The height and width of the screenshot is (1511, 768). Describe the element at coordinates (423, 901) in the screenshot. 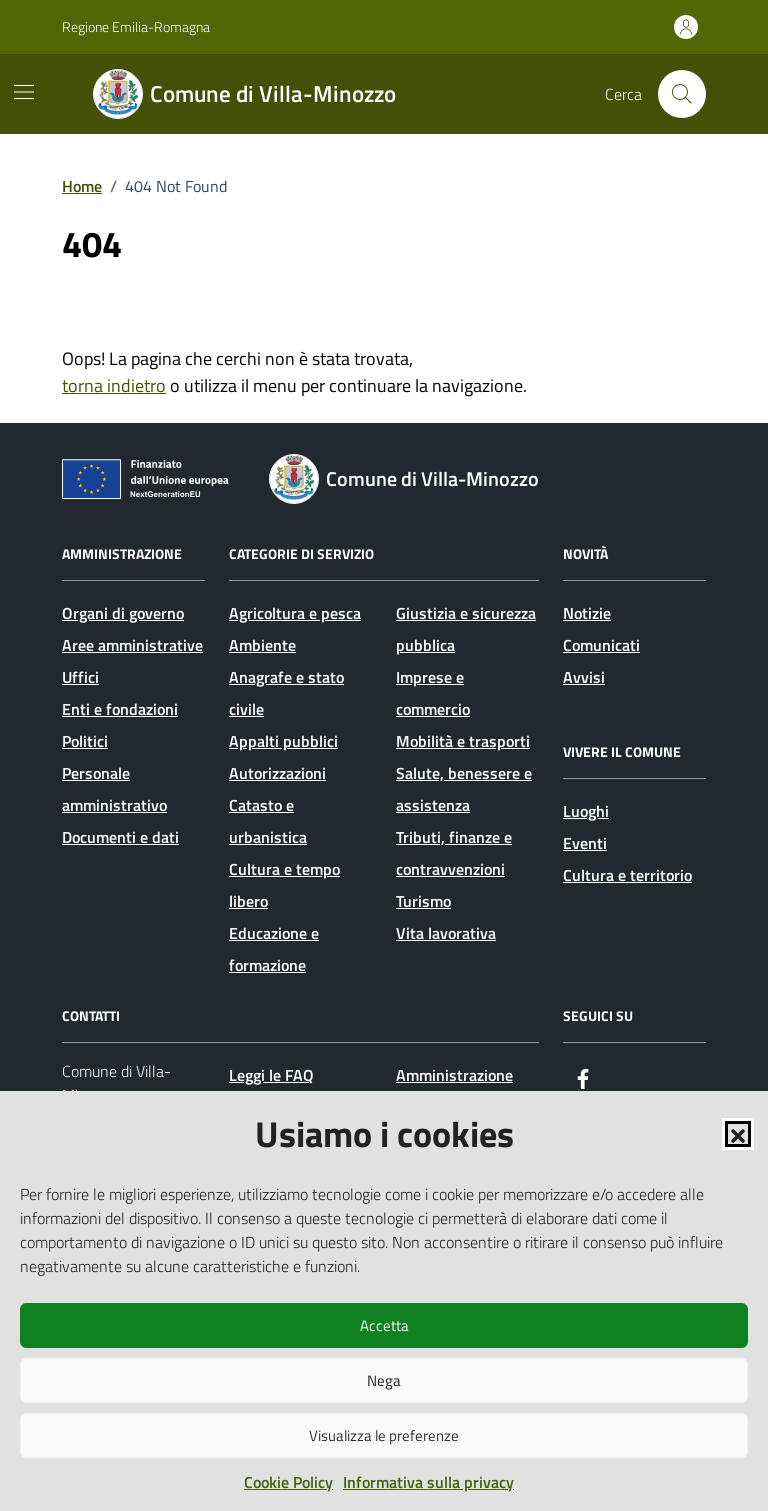

I see `Turismo` at that location.